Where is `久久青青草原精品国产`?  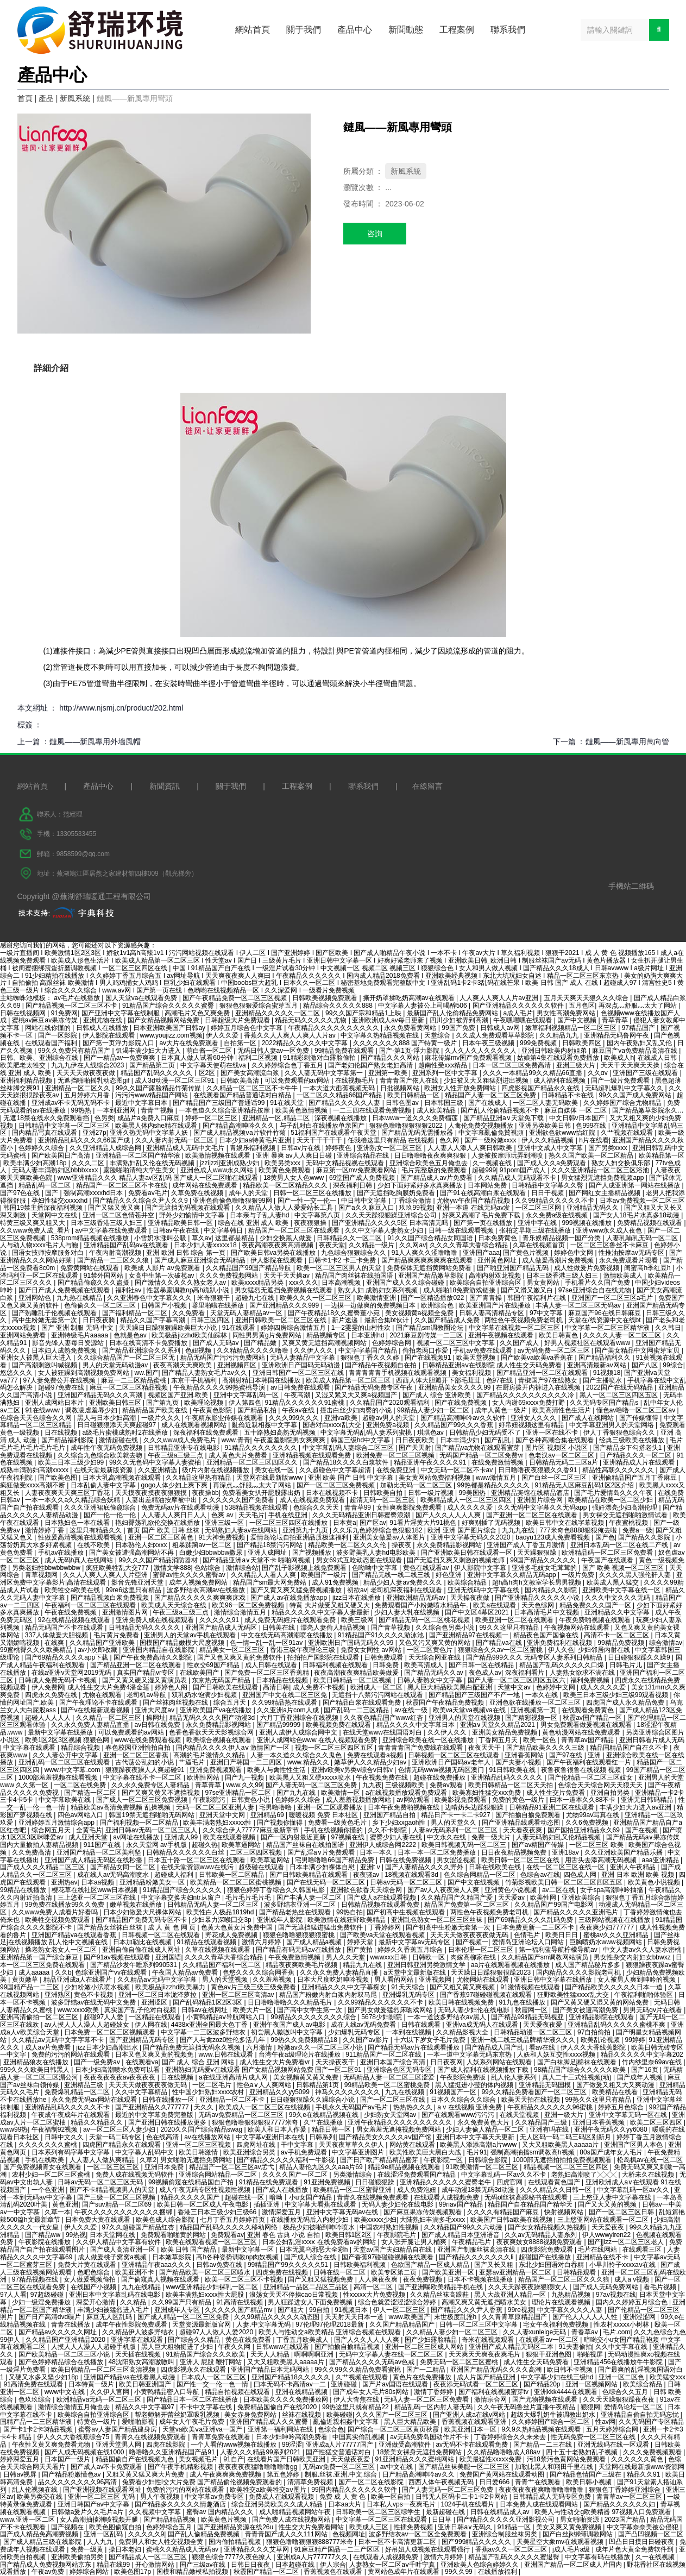 久久青青草原精品国产 is located at coordinates (515, 2317).